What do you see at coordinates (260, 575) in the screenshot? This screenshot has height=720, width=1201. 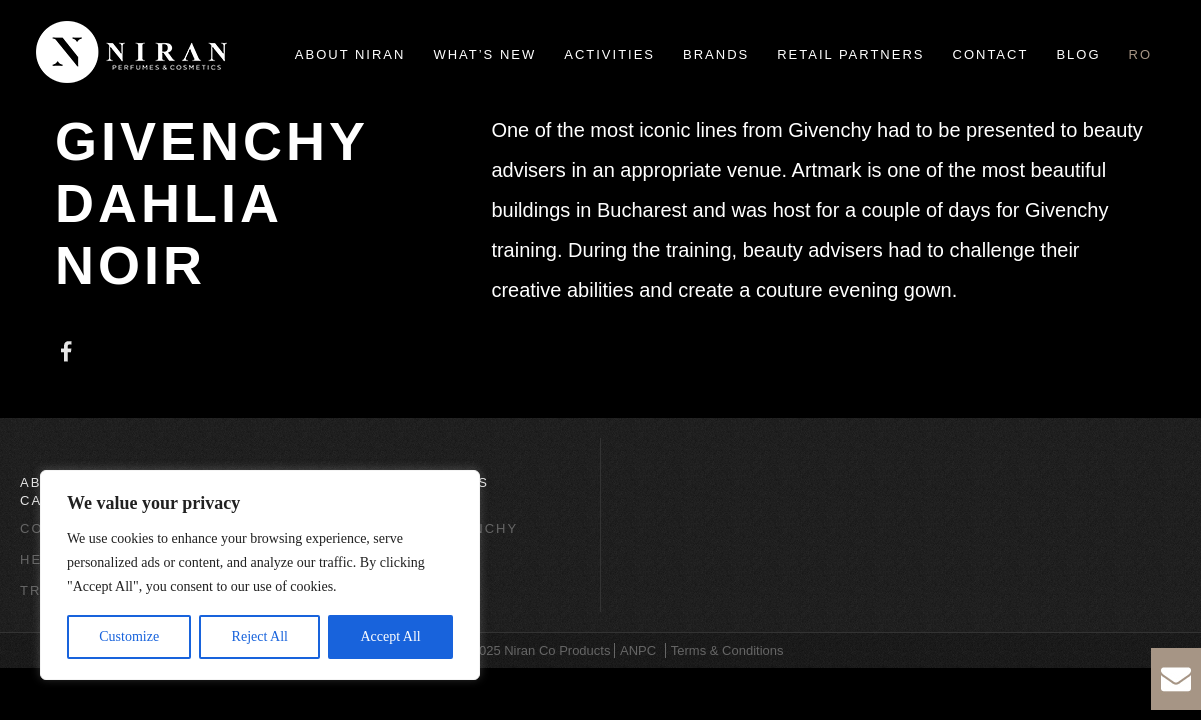 I see `[region]` at bounding box center [260, 575].